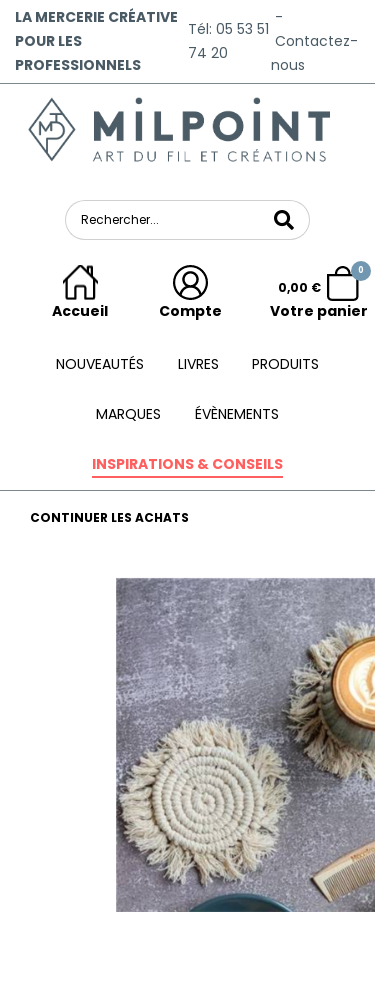  I want to click on ÉVÈNEMENTS, so click(237, 414).